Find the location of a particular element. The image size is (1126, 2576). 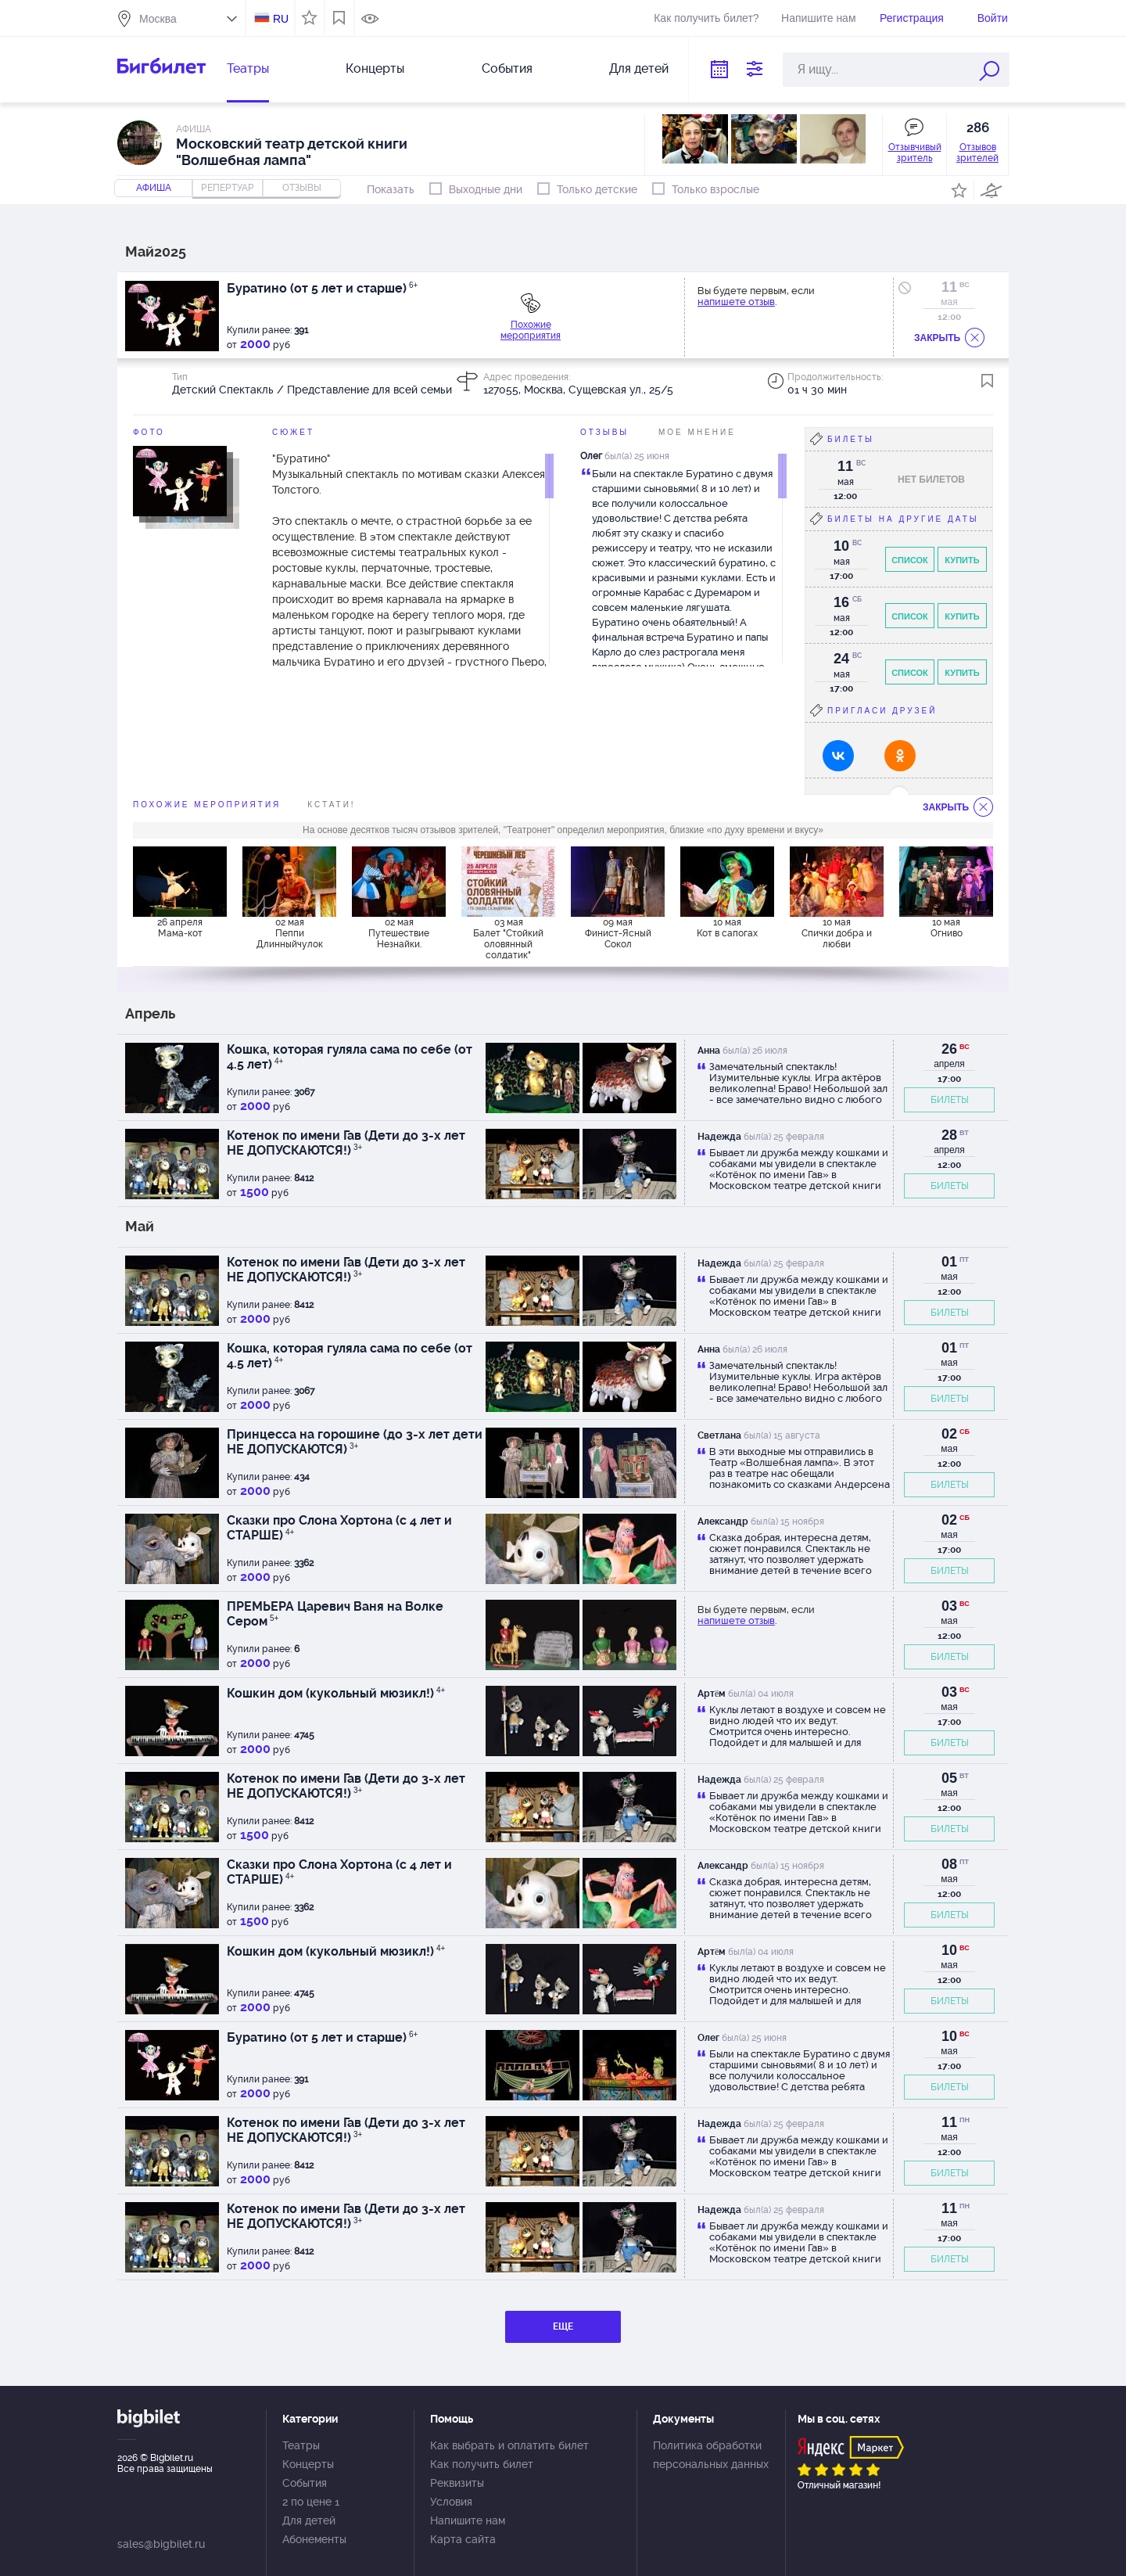

26 апреля Мама-кот is located at coordinates (180, 928).